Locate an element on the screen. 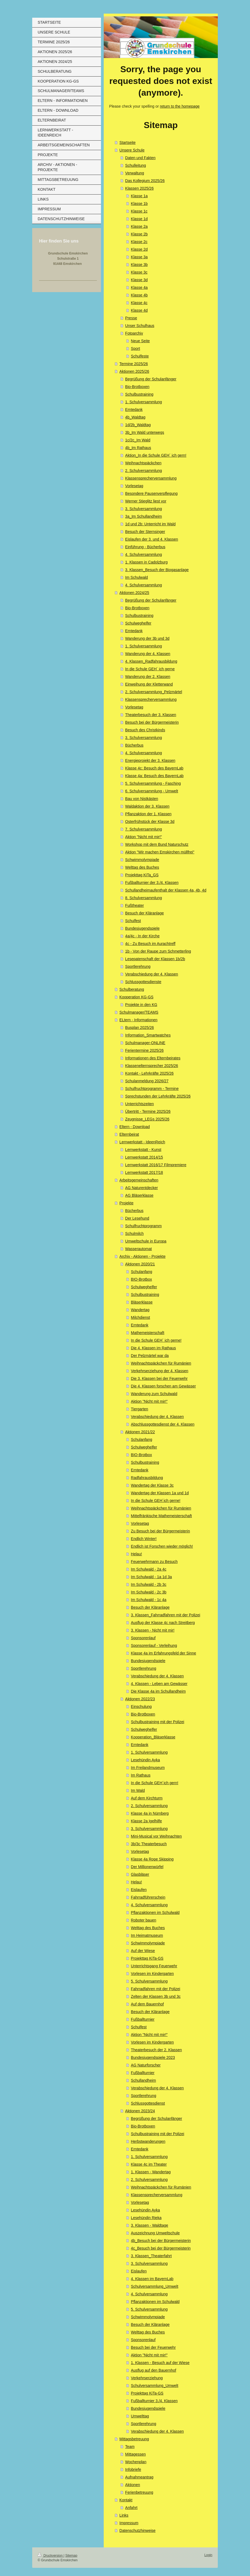 The height and width of the screenshot is (2576, 250). Arbeitsgemeinschaften is located at coordinates (139, 1180).